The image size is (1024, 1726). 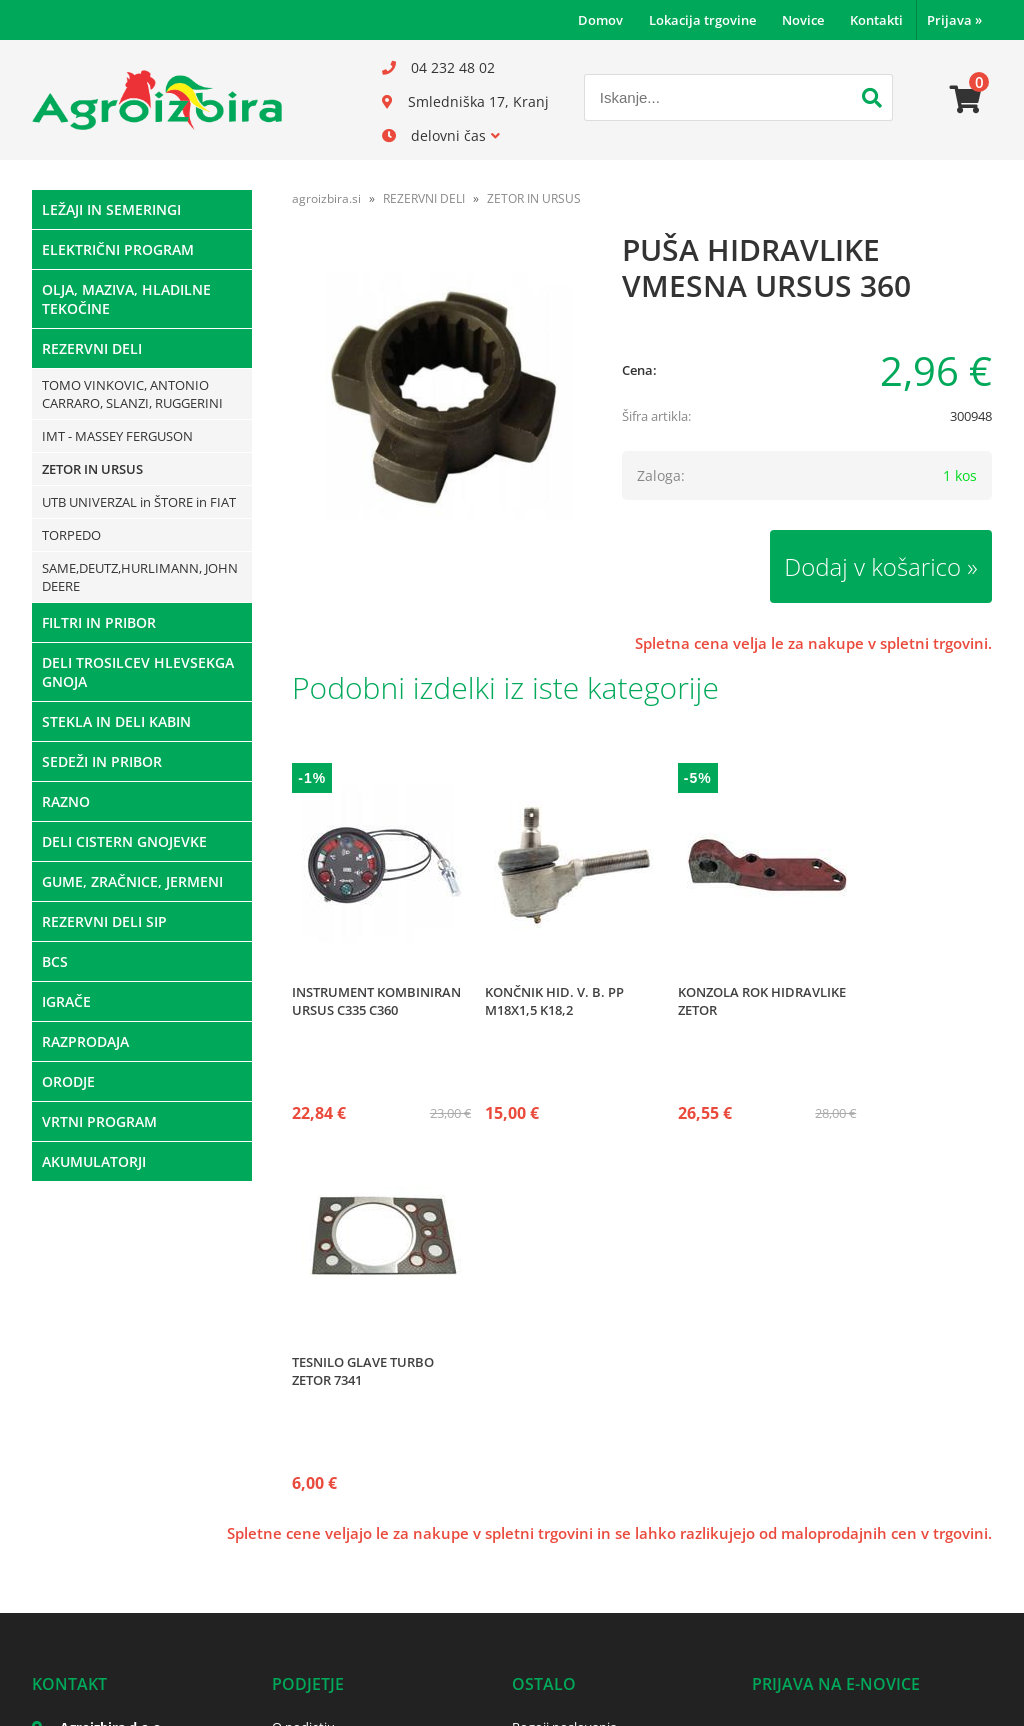 What do you see at coordinates (99, 1121) in the screenshot?
I see `VRTNI PROGRAM` at bounding box center [99, 1121].